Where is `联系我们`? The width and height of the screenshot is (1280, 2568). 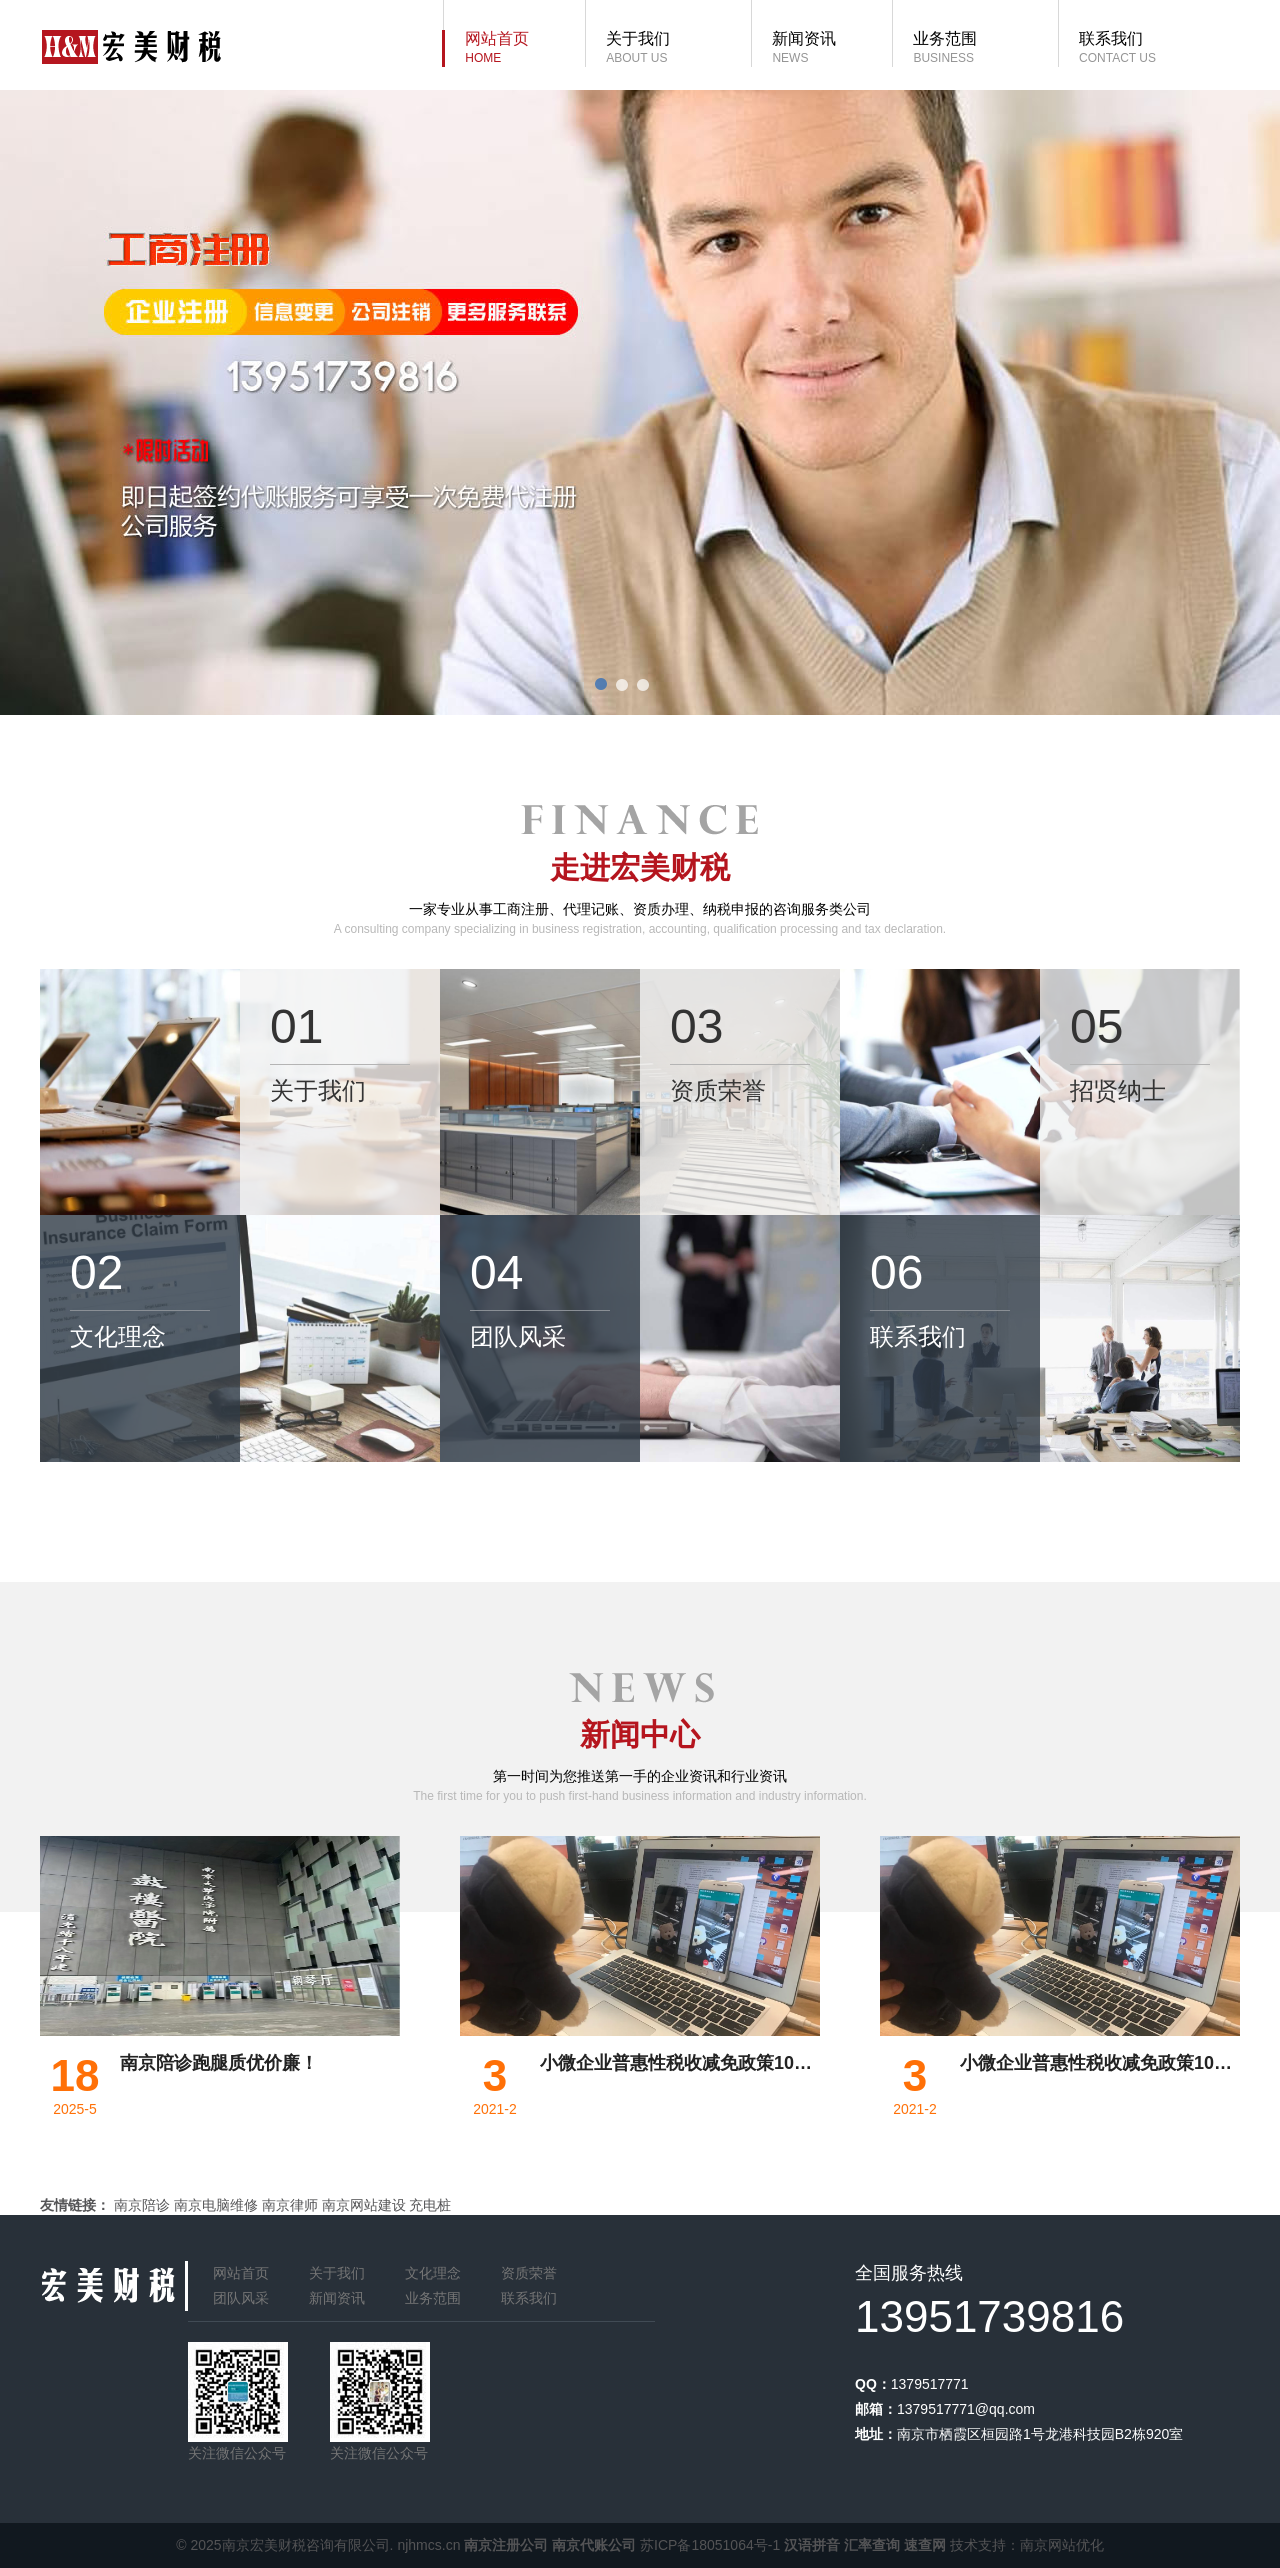 联系我们 is located at coordinates (529, 2298).